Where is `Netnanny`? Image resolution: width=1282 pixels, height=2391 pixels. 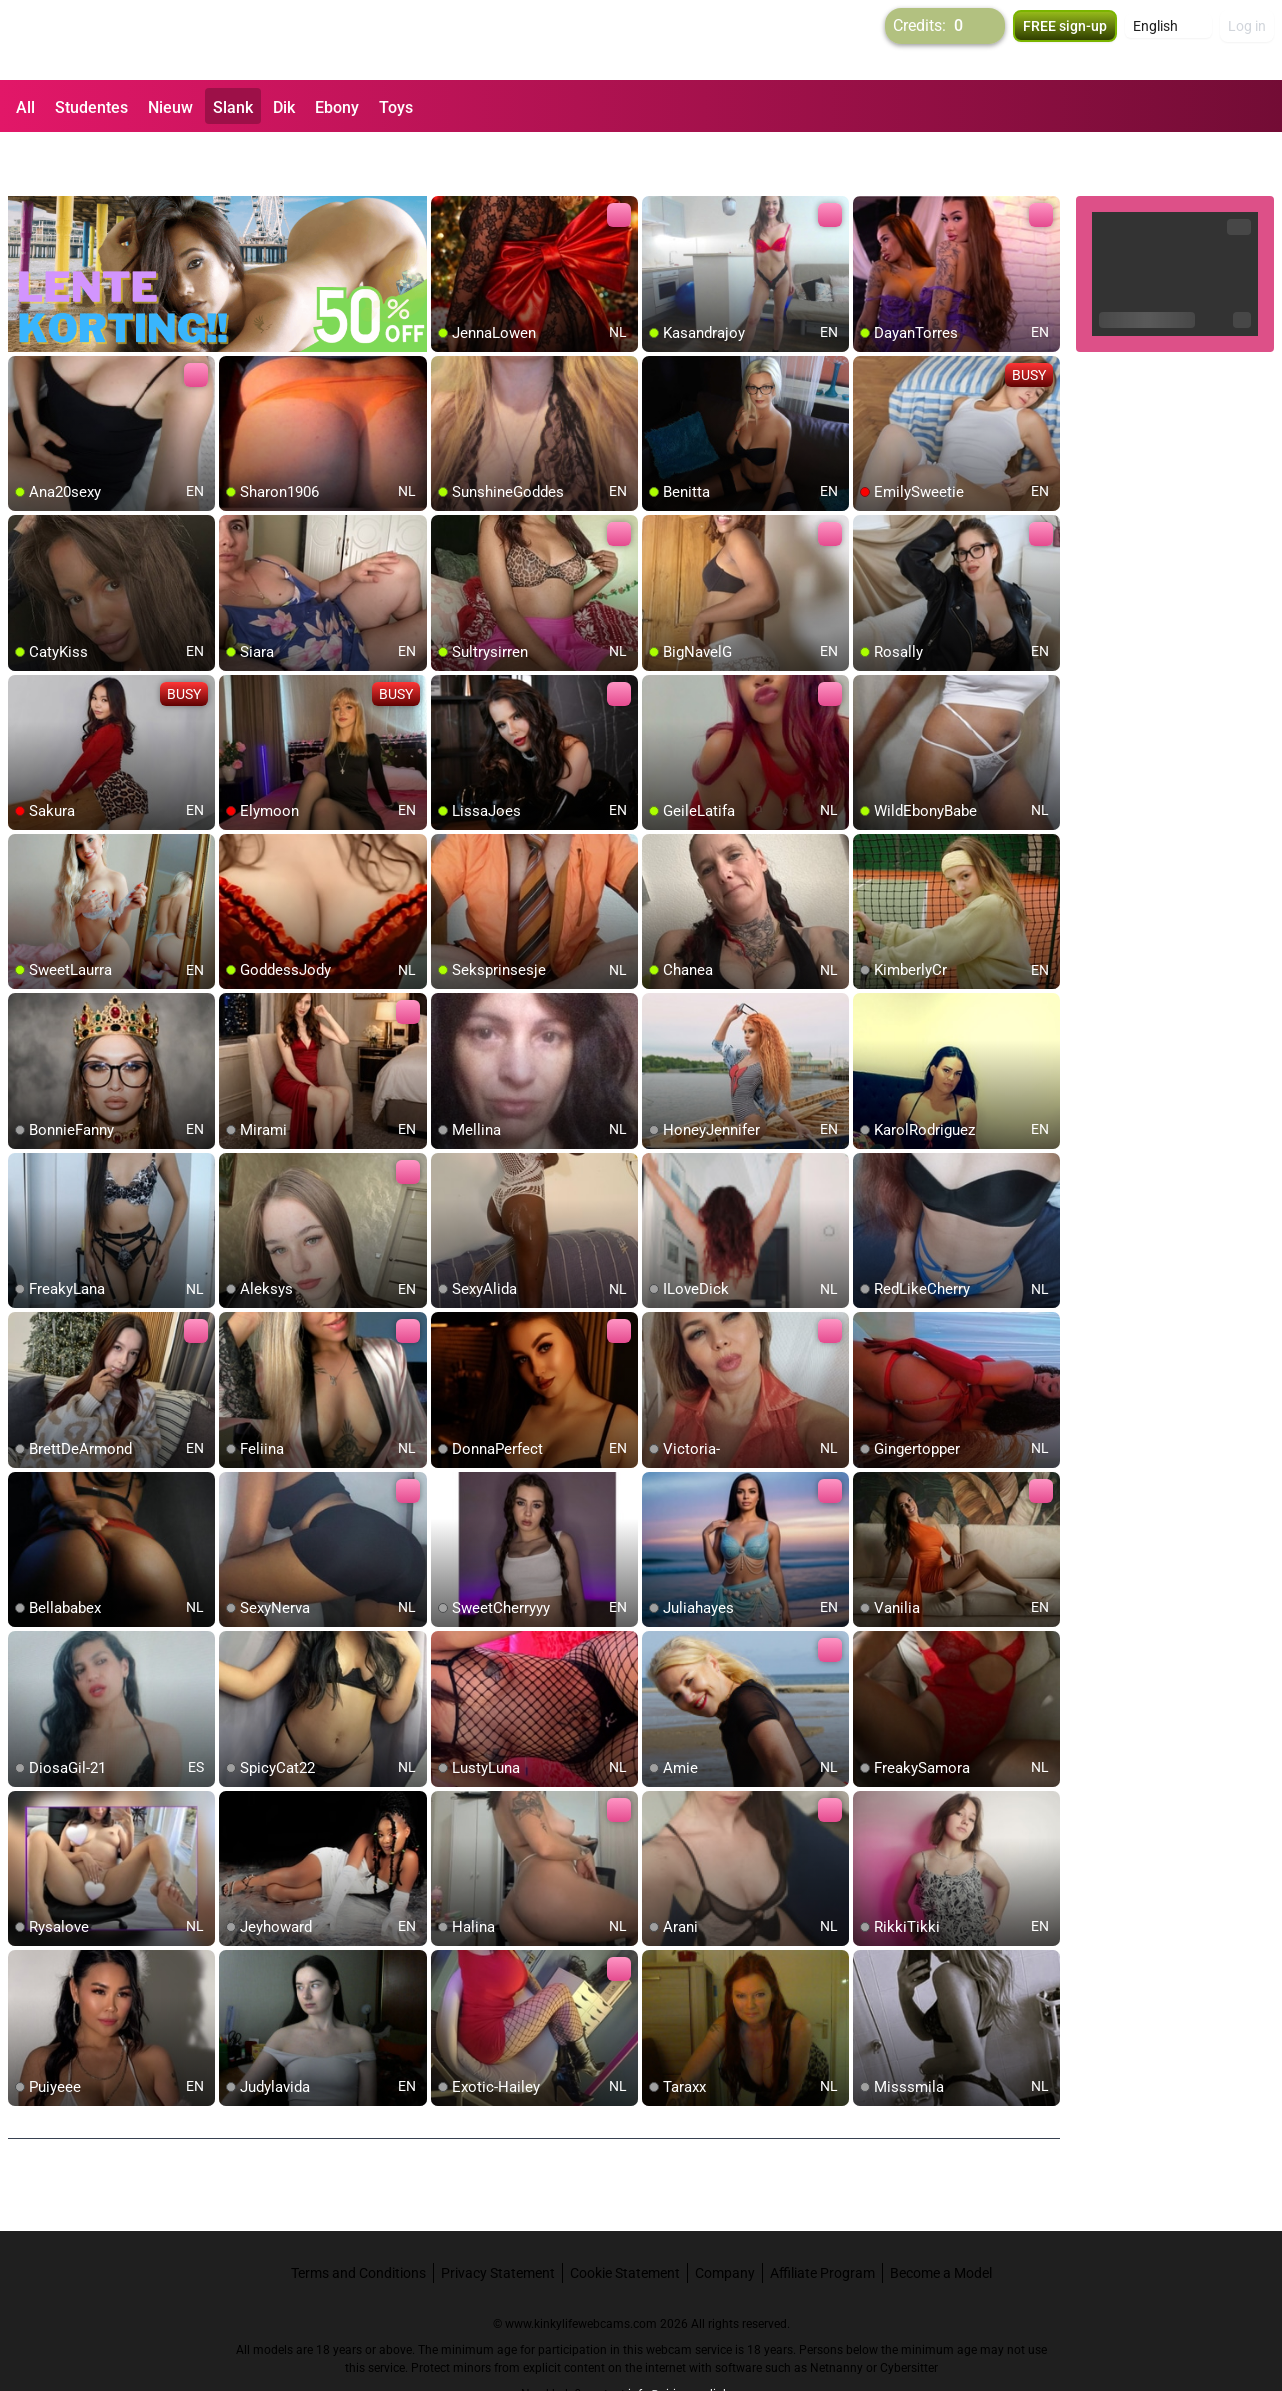
Netnanny is located at coordinates (838, 2316).